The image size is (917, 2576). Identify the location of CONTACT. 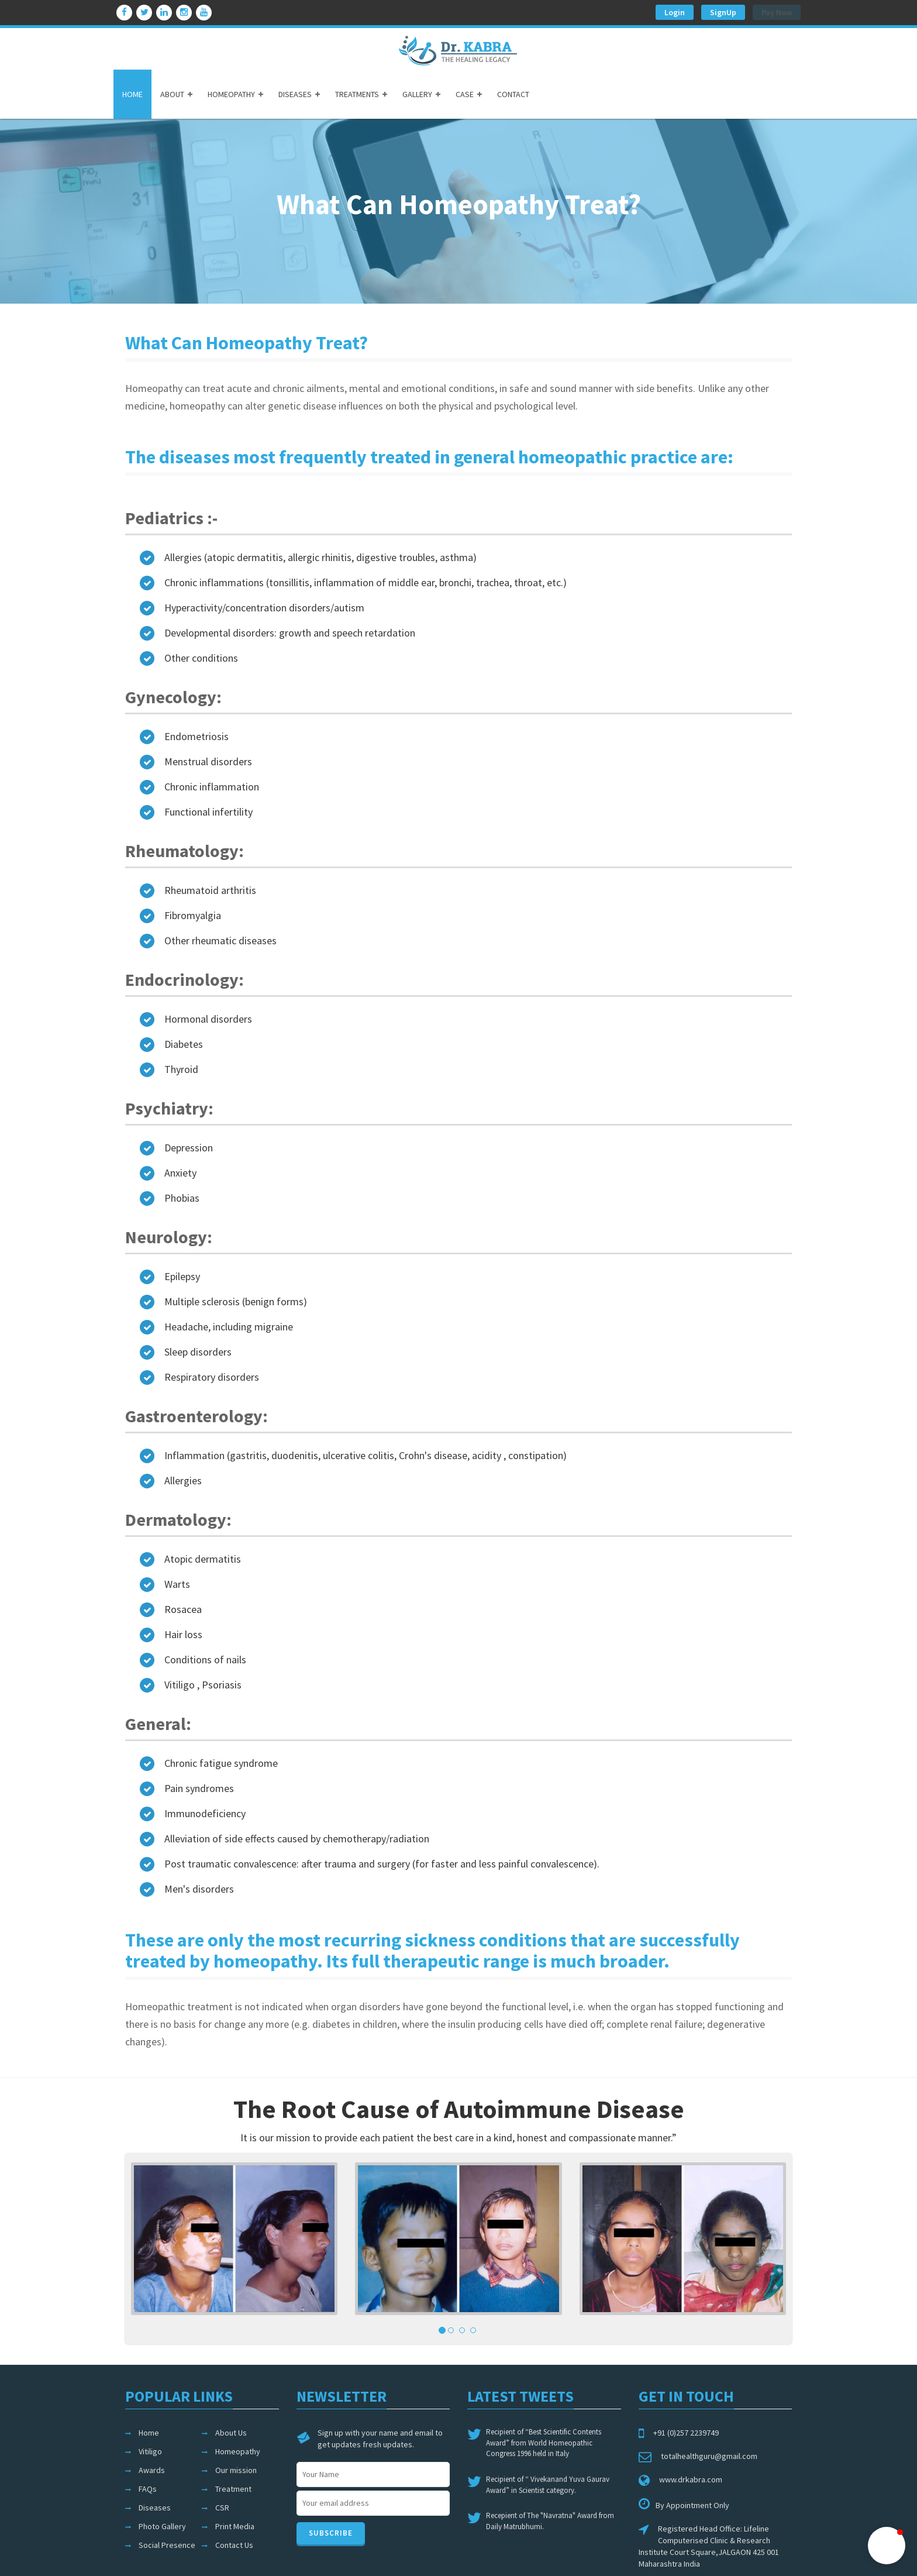
(513, 94).